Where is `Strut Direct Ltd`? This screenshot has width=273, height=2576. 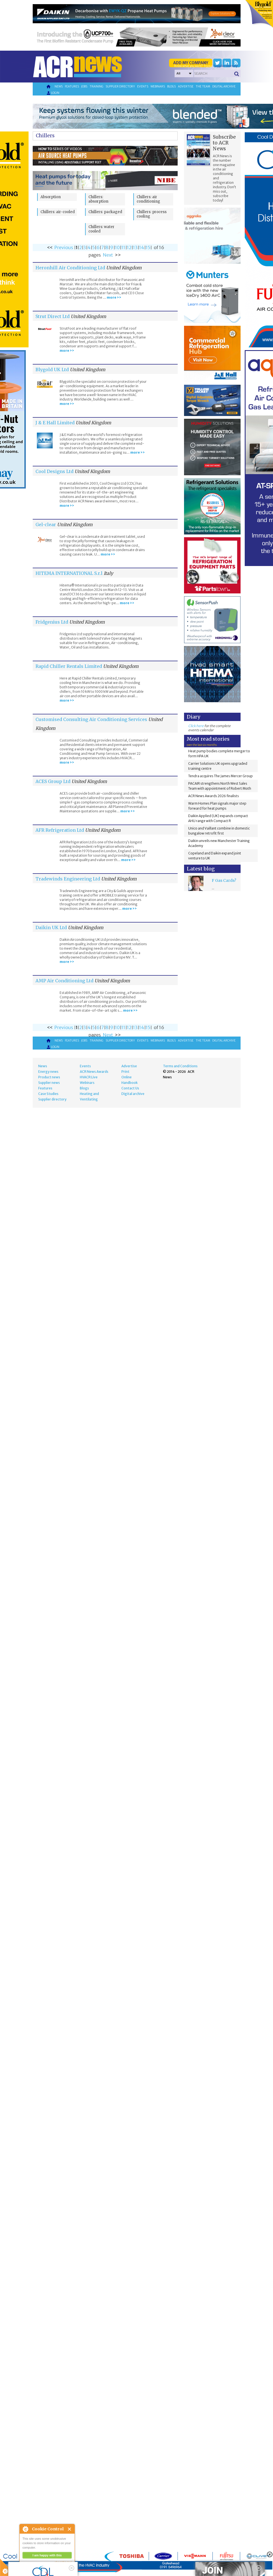
Strut Direct Ltd is located at coordinates (52, 316).